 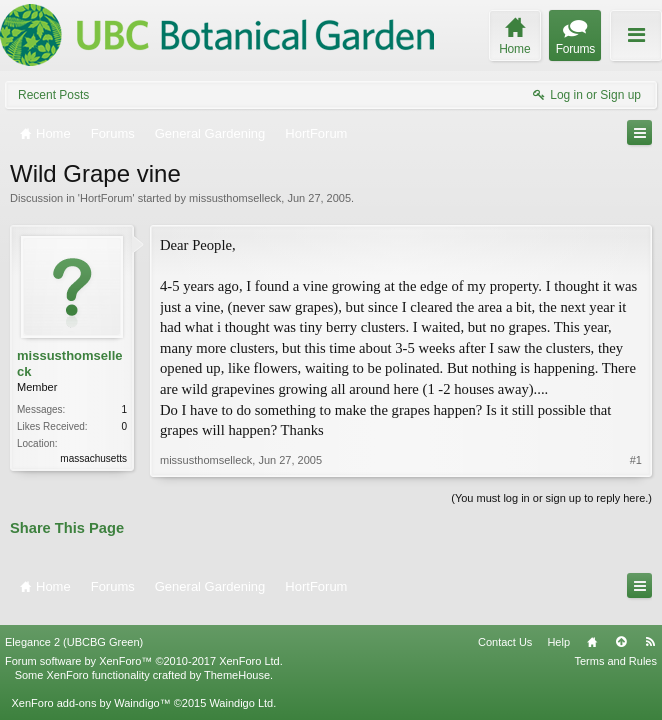 What do you see at coordinates (558, 629) in the screenshot?
I see `Help` at bounding box center [558, 629].